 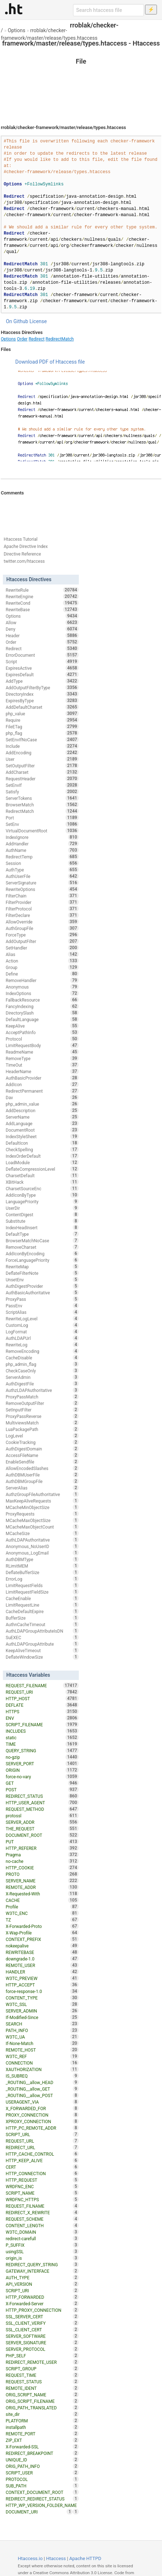 What do you see at coordinates (42, 1624) in the screenshot?
I see `AuthnCacheTimeout` at bounding box center [42, 1624].